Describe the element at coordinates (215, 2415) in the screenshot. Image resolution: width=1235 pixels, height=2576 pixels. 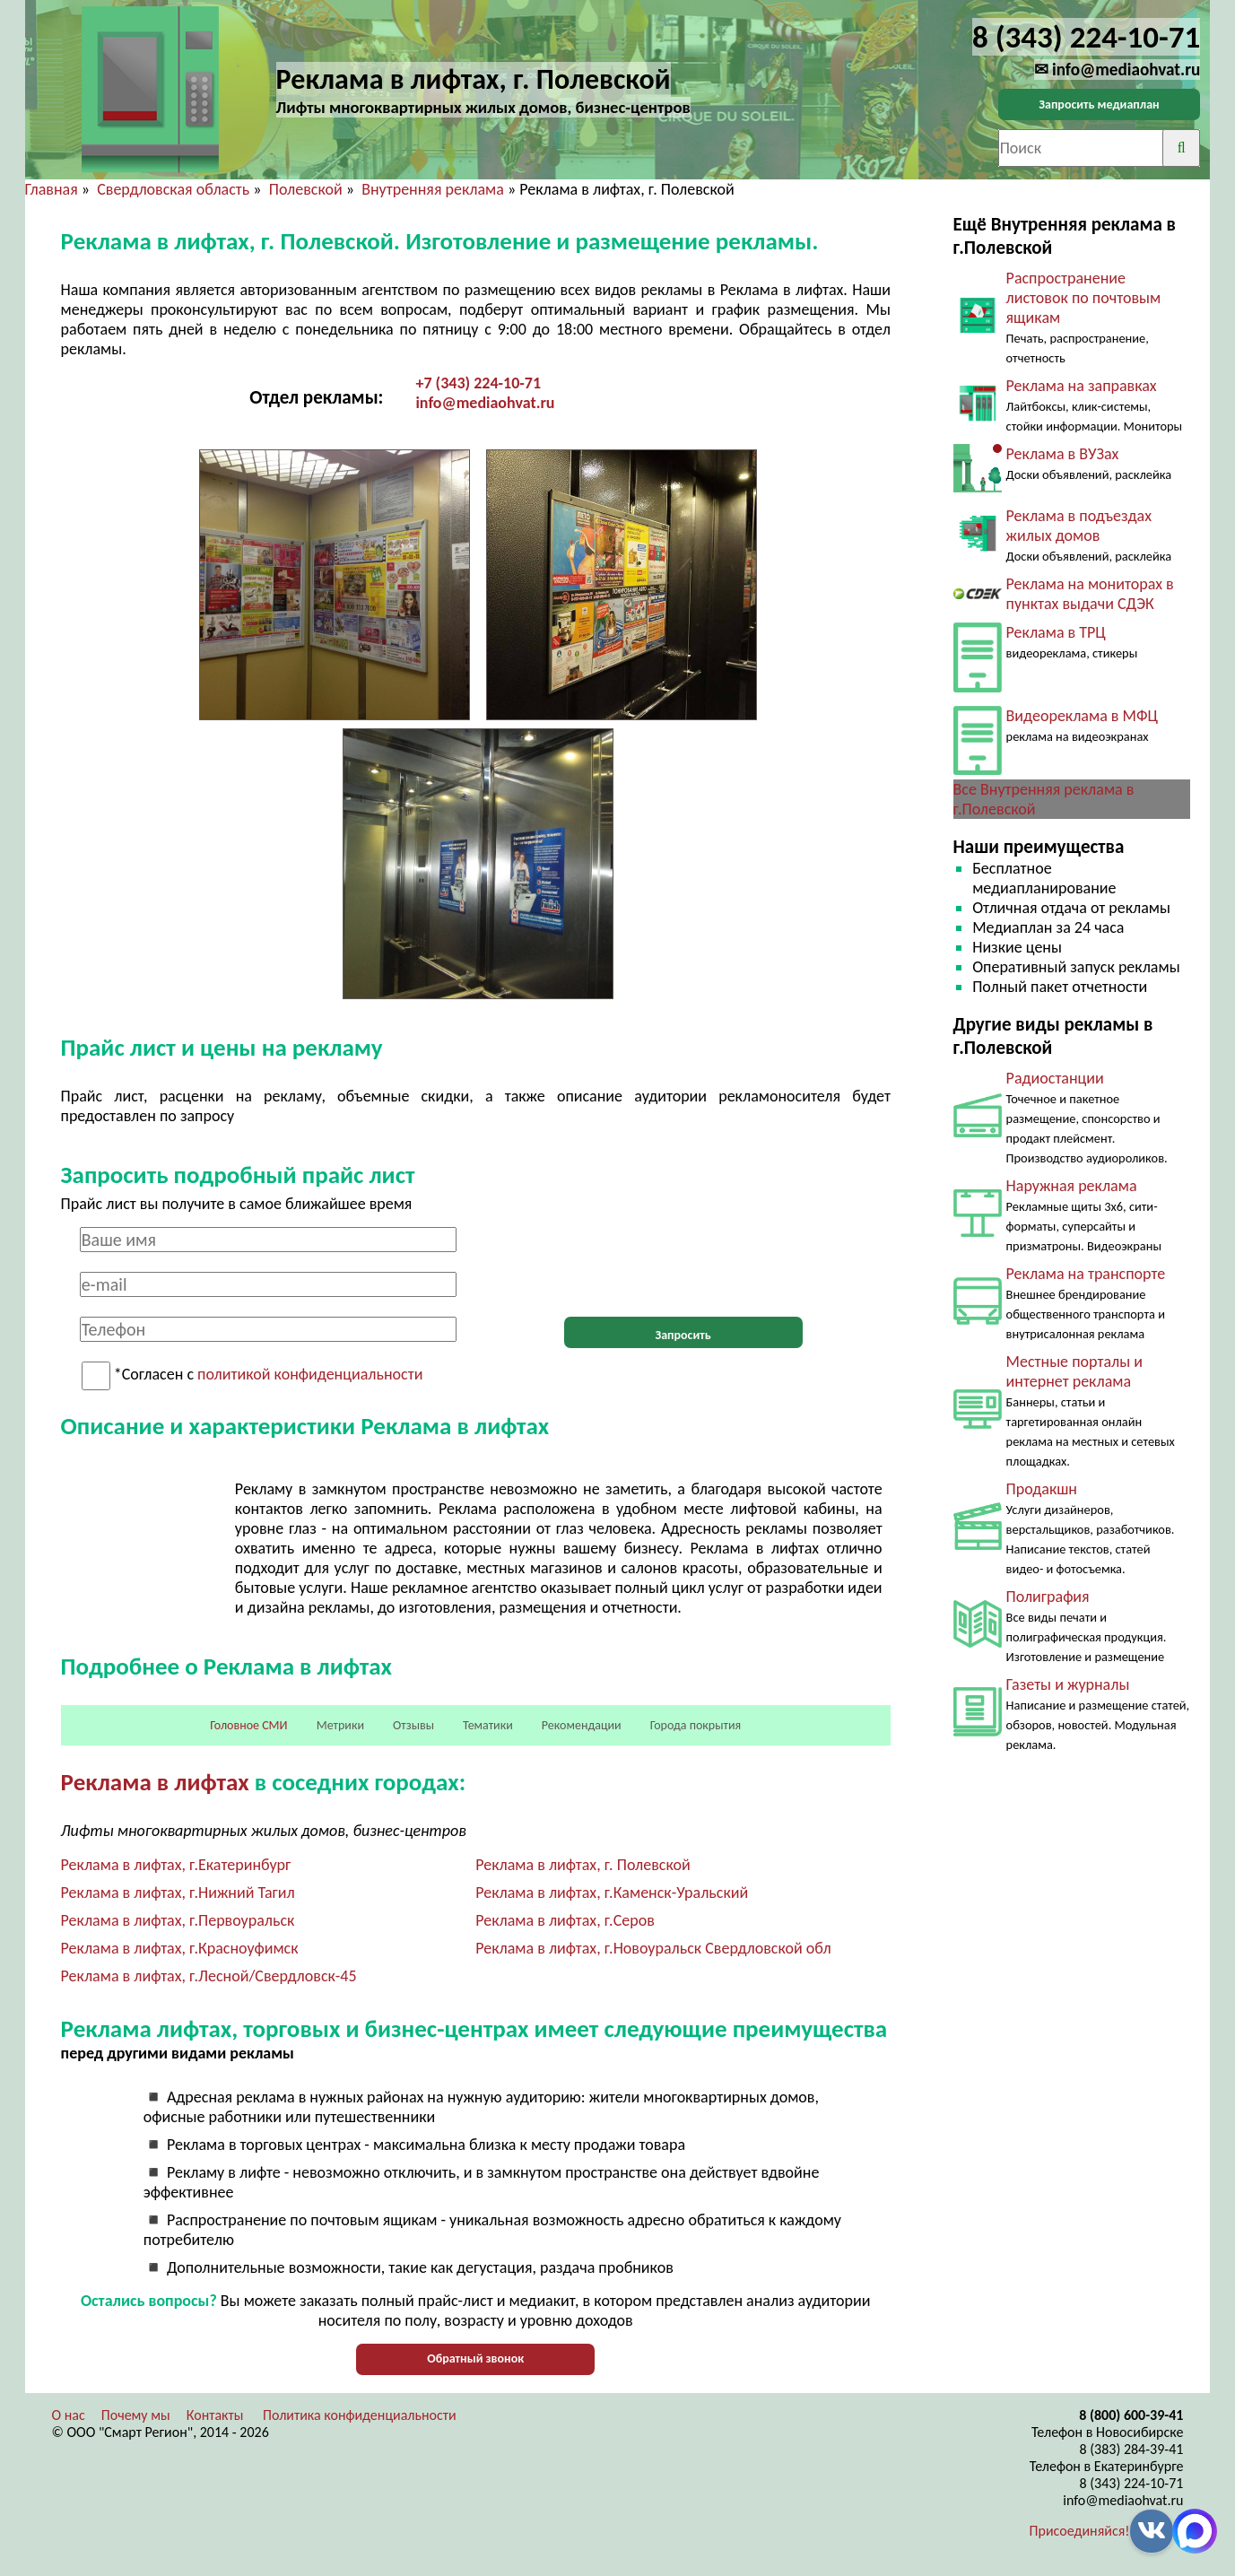
I see `Контакты` at that location.